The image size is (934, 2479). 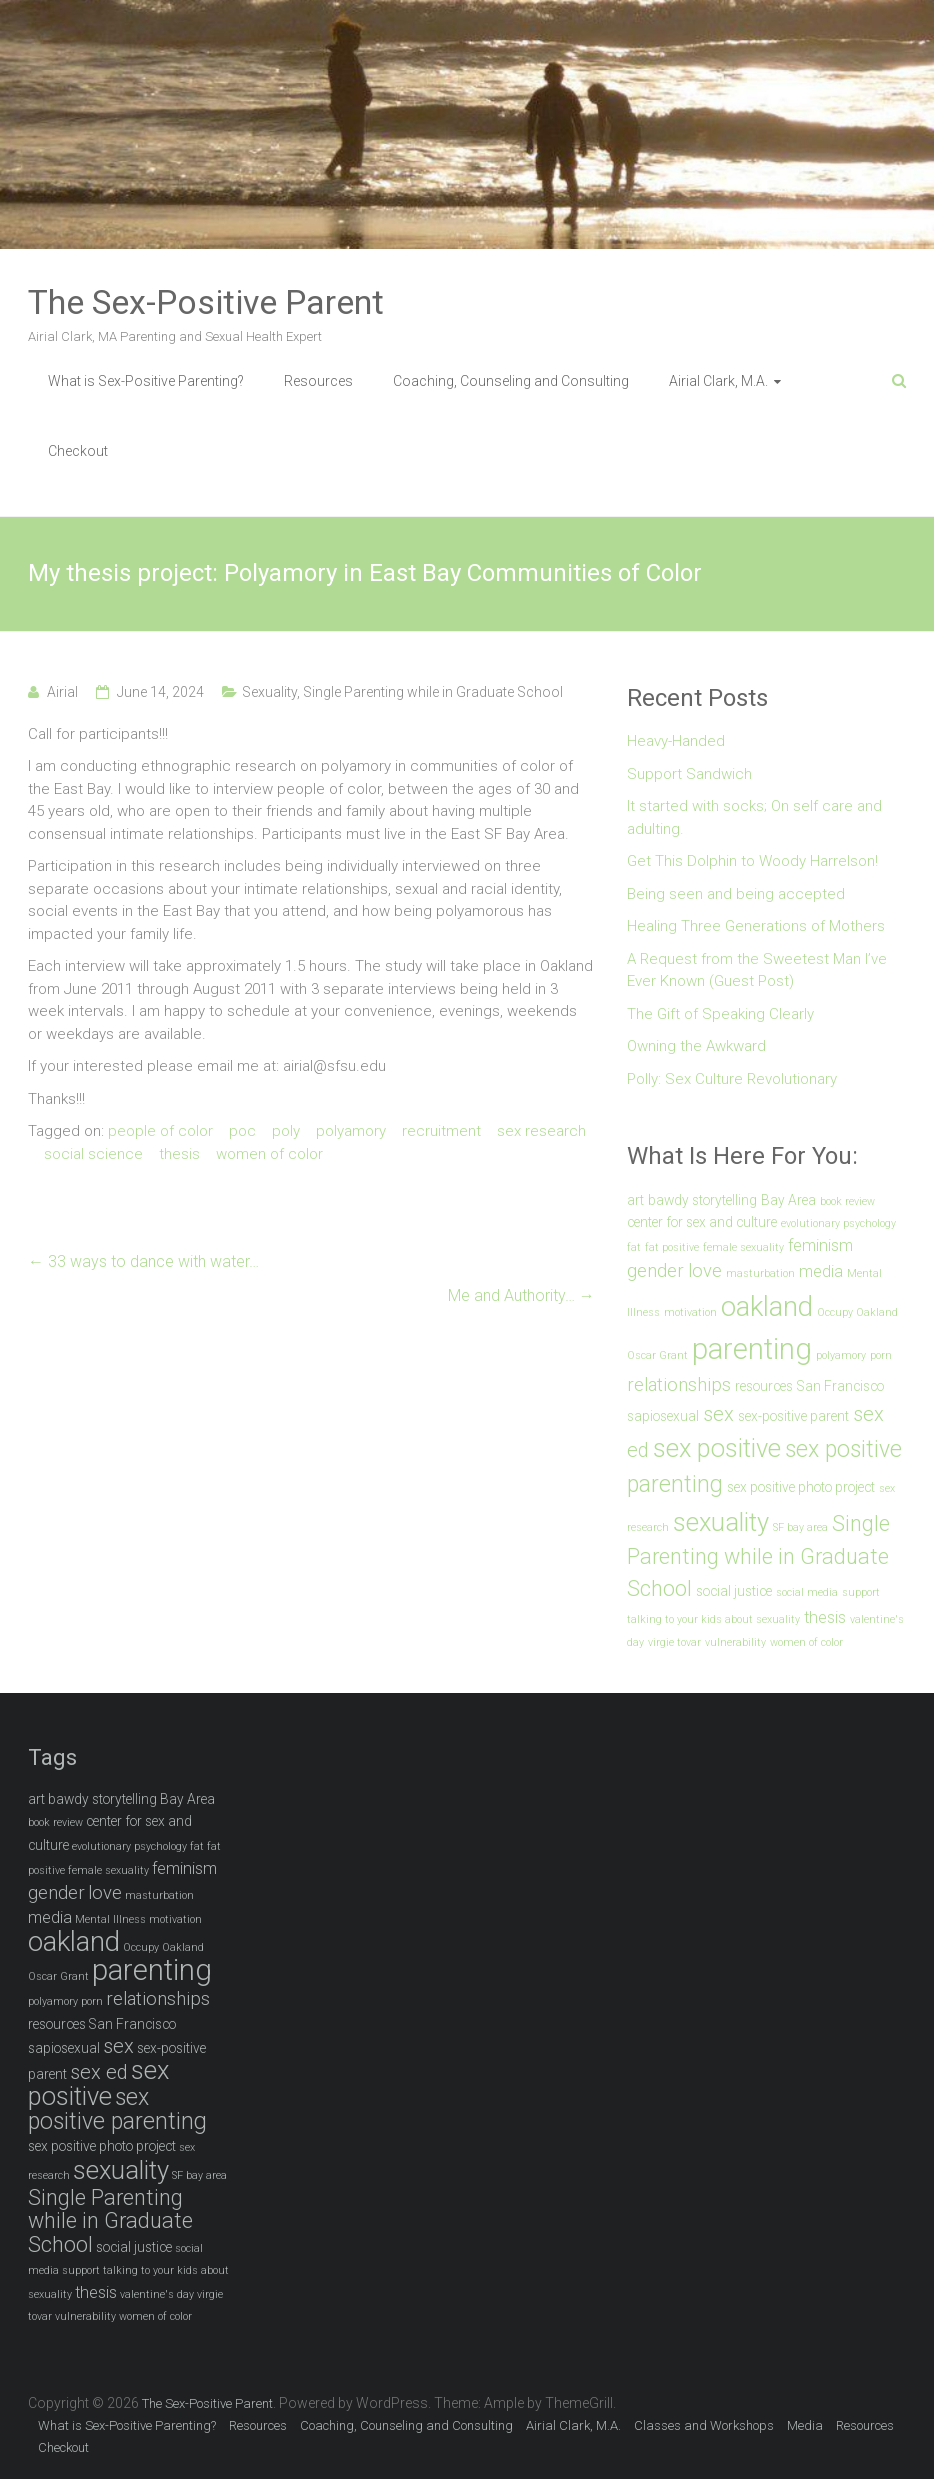 I want to click on sex research, so click(x=541, y=1131).